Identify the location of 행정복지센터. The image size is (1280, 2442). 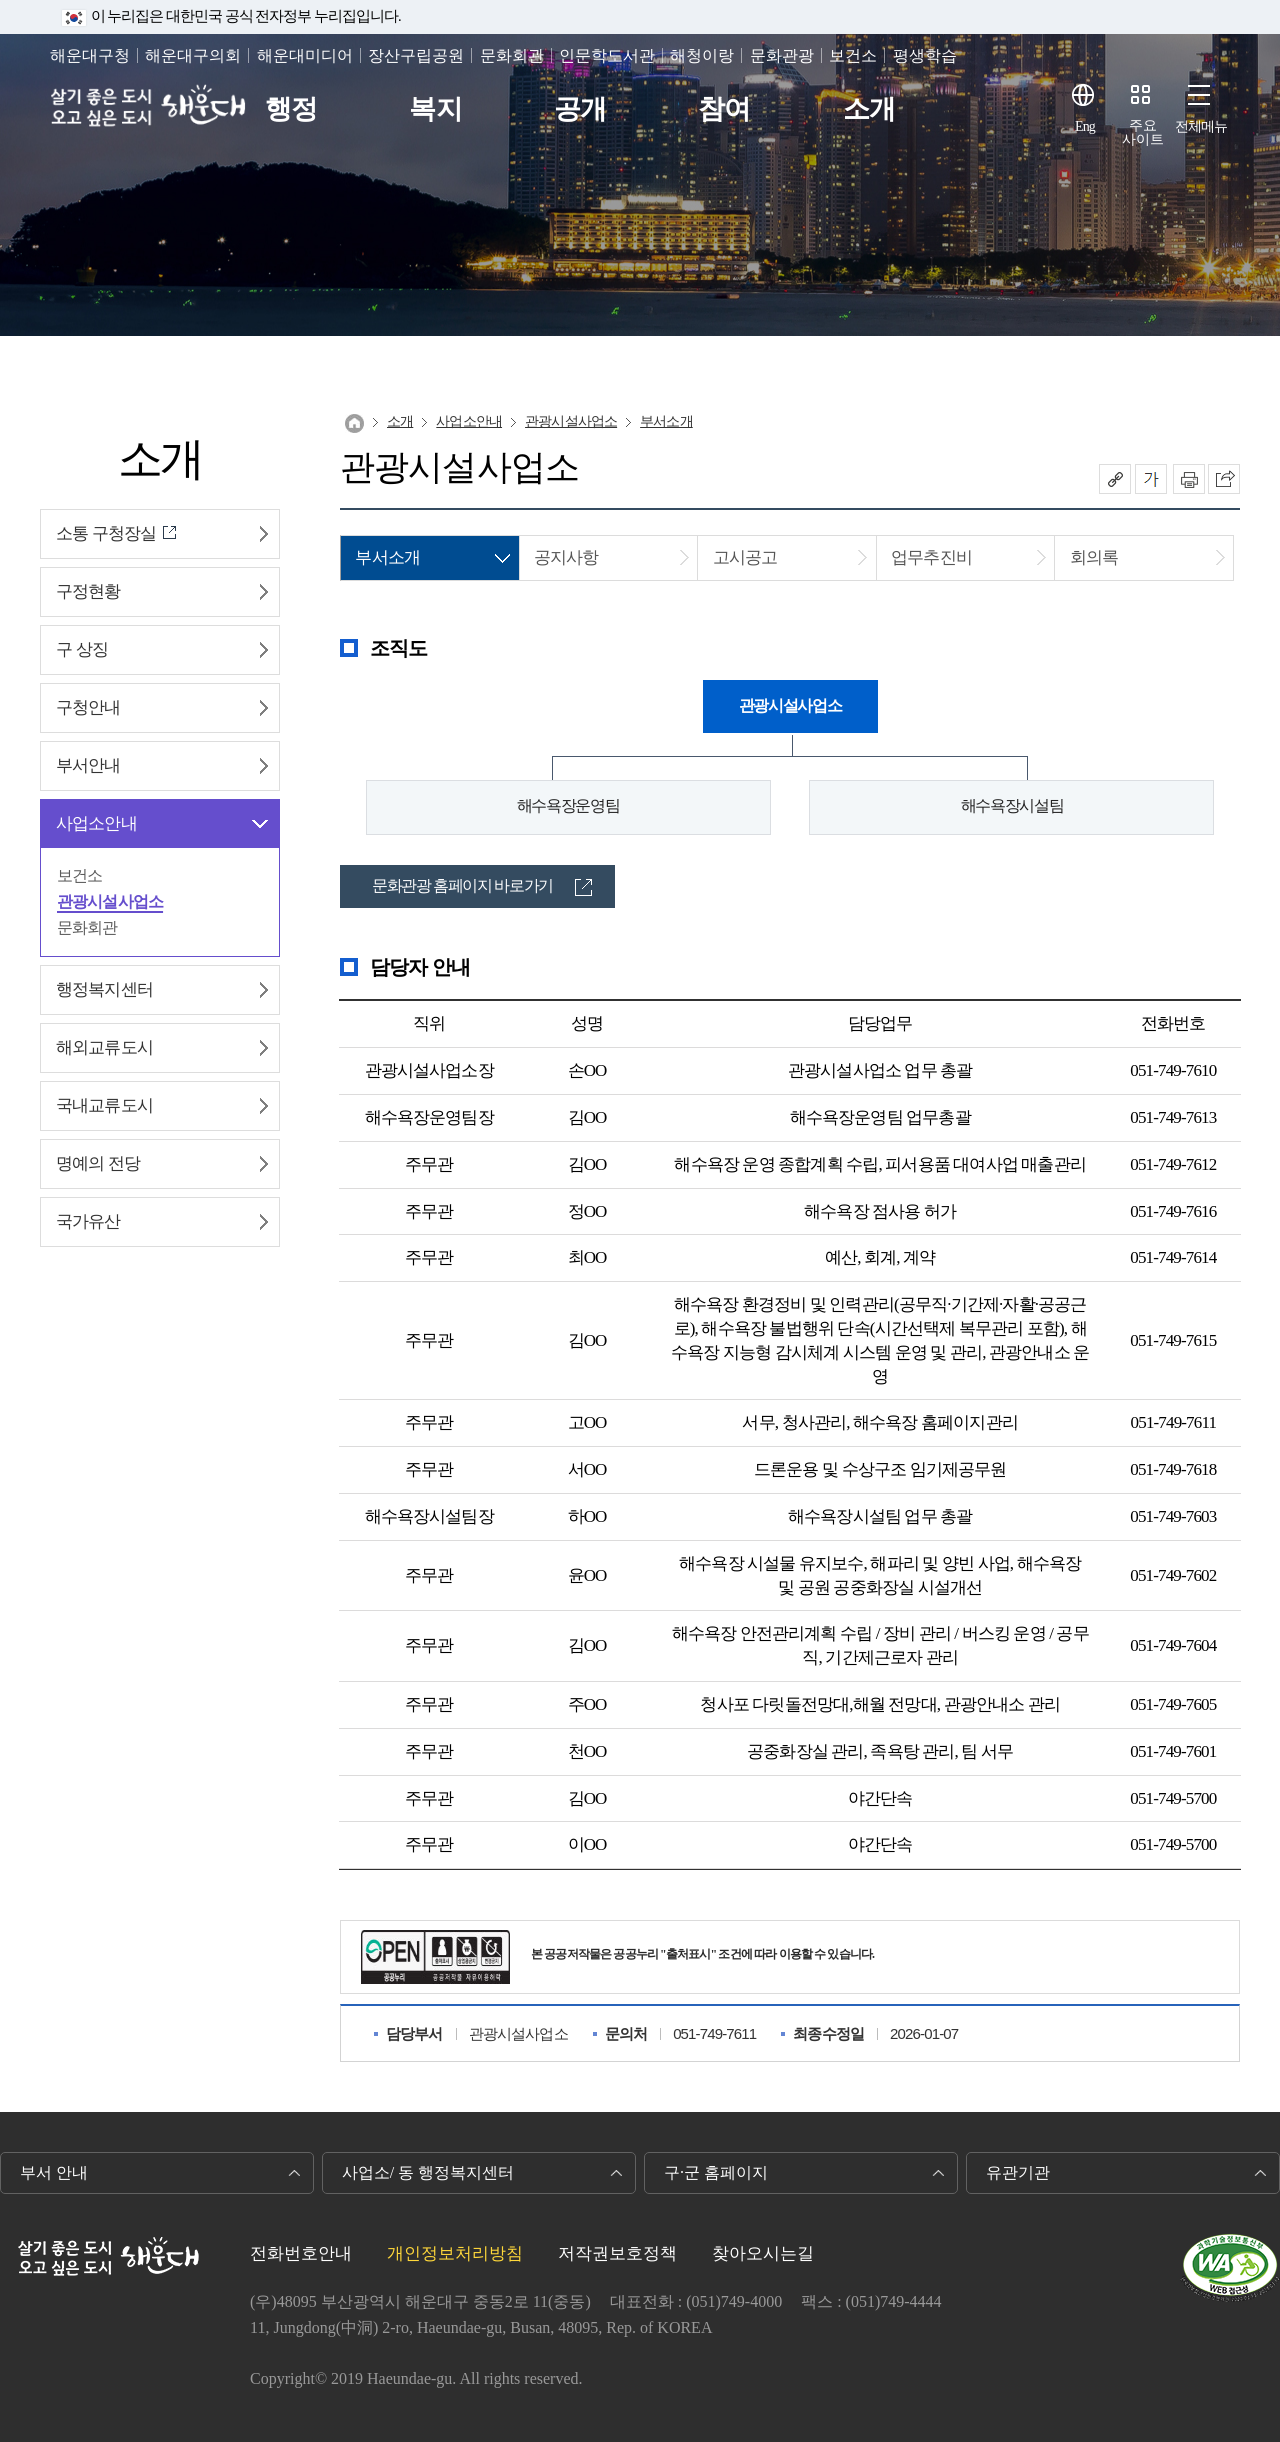
(104, 989).